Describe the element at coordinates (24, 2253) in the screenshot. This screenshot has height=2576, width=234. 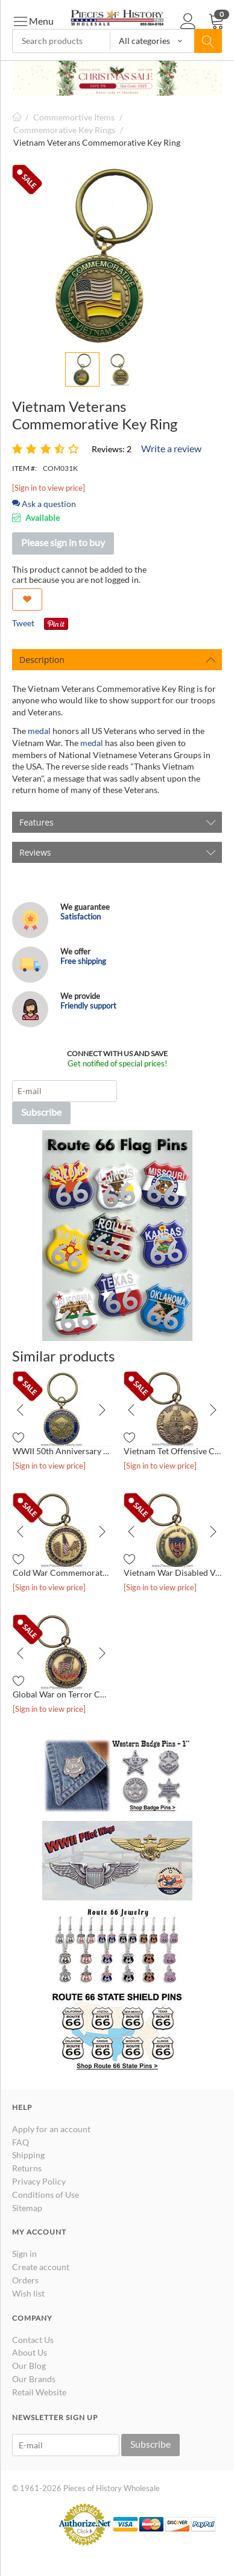
I see `Sign in` at that location.